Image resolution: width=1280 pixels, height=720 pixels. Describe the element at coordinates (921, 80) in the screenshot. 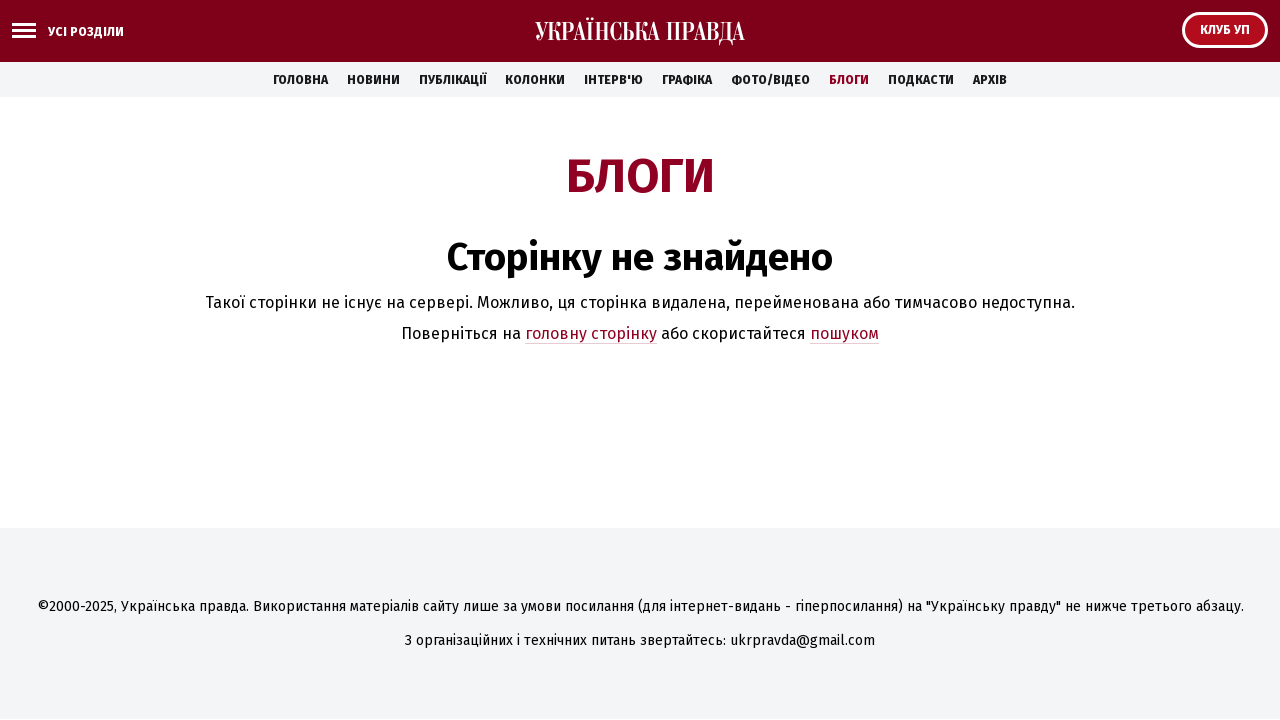

I see `Подкасти` at that location.